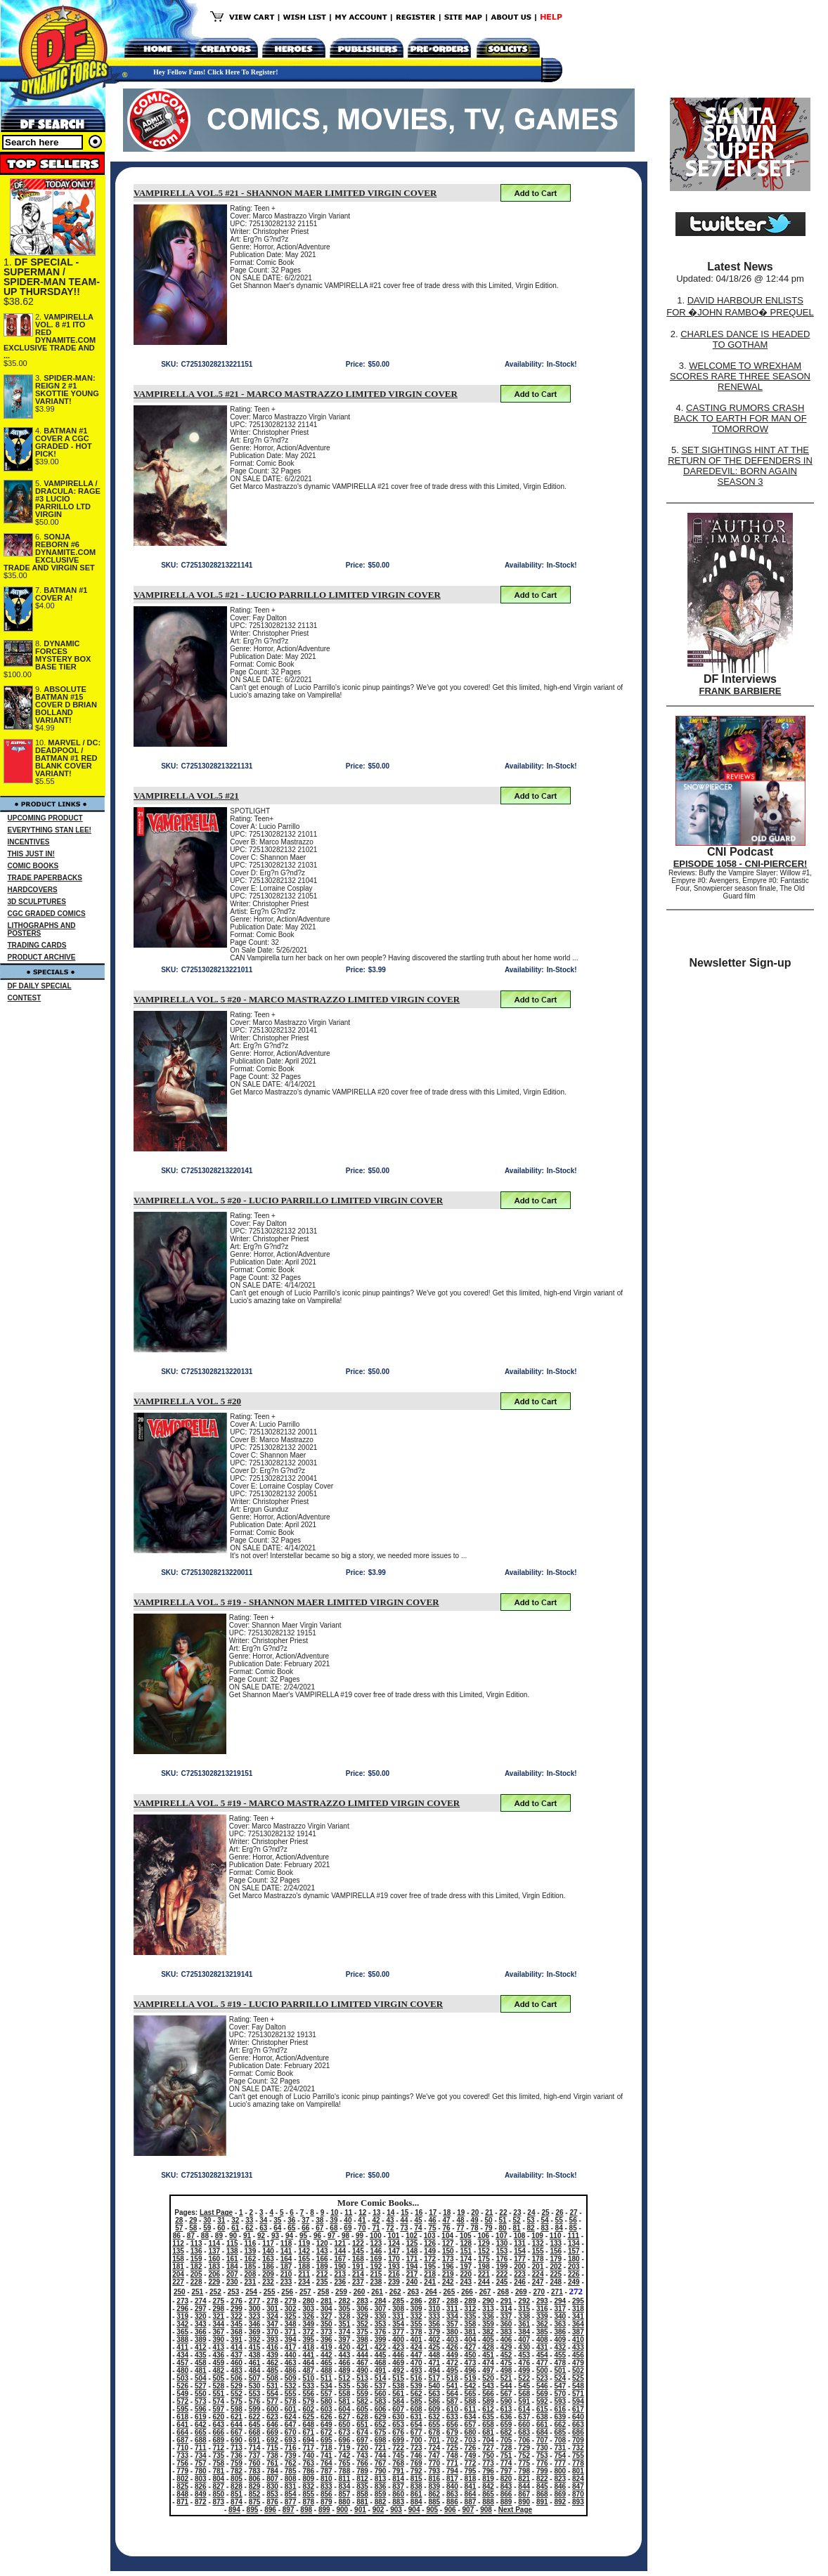  Describe the element at coordinates (179, 2220) in the screenshot. I see `28` at that location.